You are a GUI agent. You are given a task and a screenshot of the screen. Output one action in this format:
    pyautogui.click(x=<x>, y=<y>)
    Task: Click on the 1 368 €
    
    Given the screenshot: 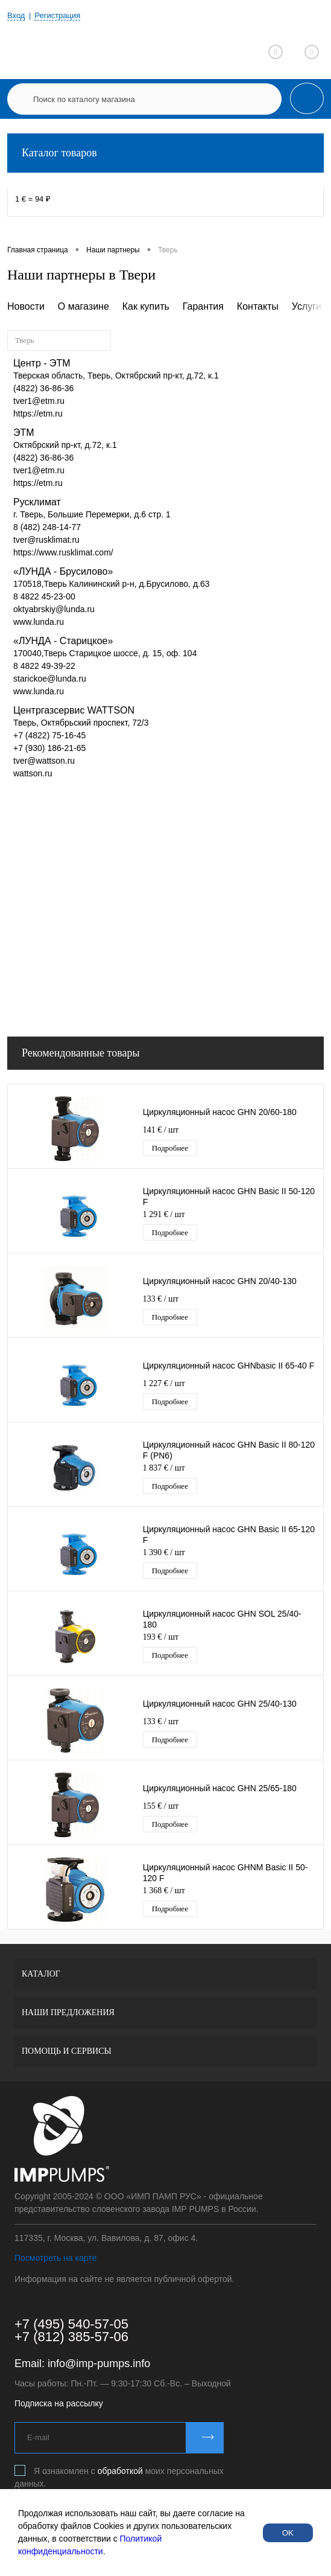 What is the action you would take?
    pyautogui.click(x=164, y=1890)
    